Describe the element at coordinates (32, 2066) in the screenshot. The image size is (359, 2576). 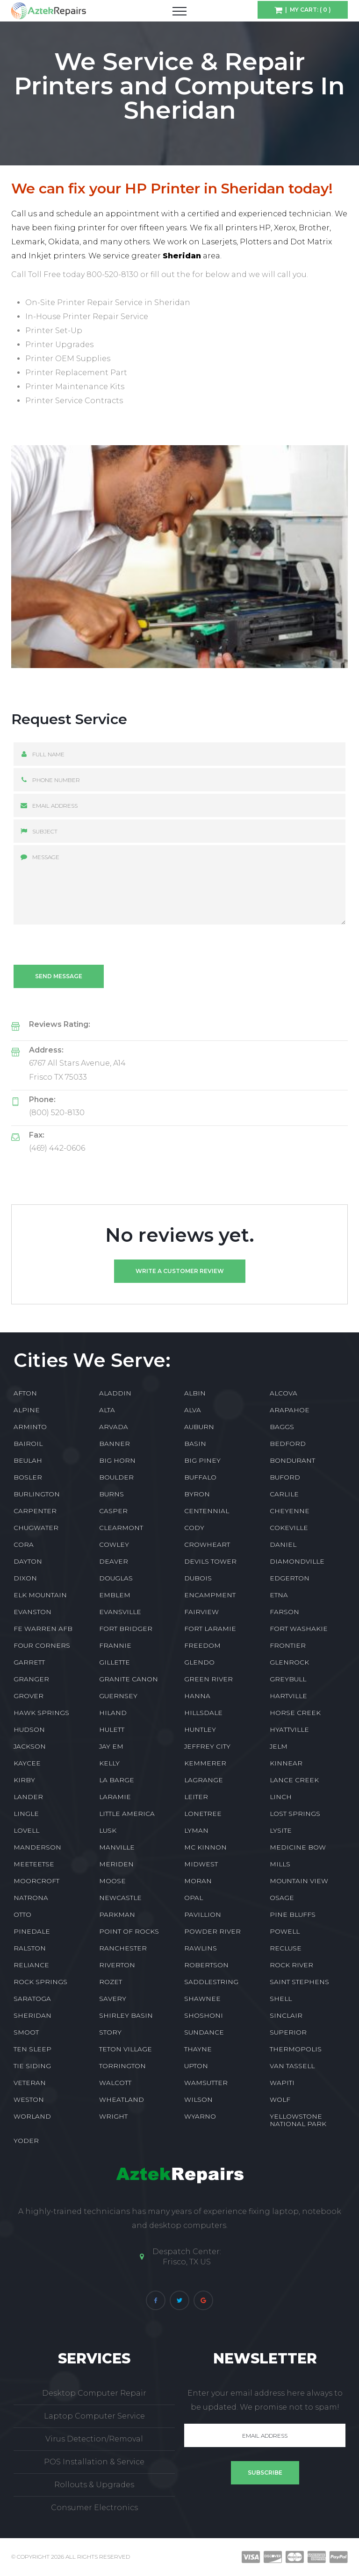
I see `TIE SIDING` at that location.